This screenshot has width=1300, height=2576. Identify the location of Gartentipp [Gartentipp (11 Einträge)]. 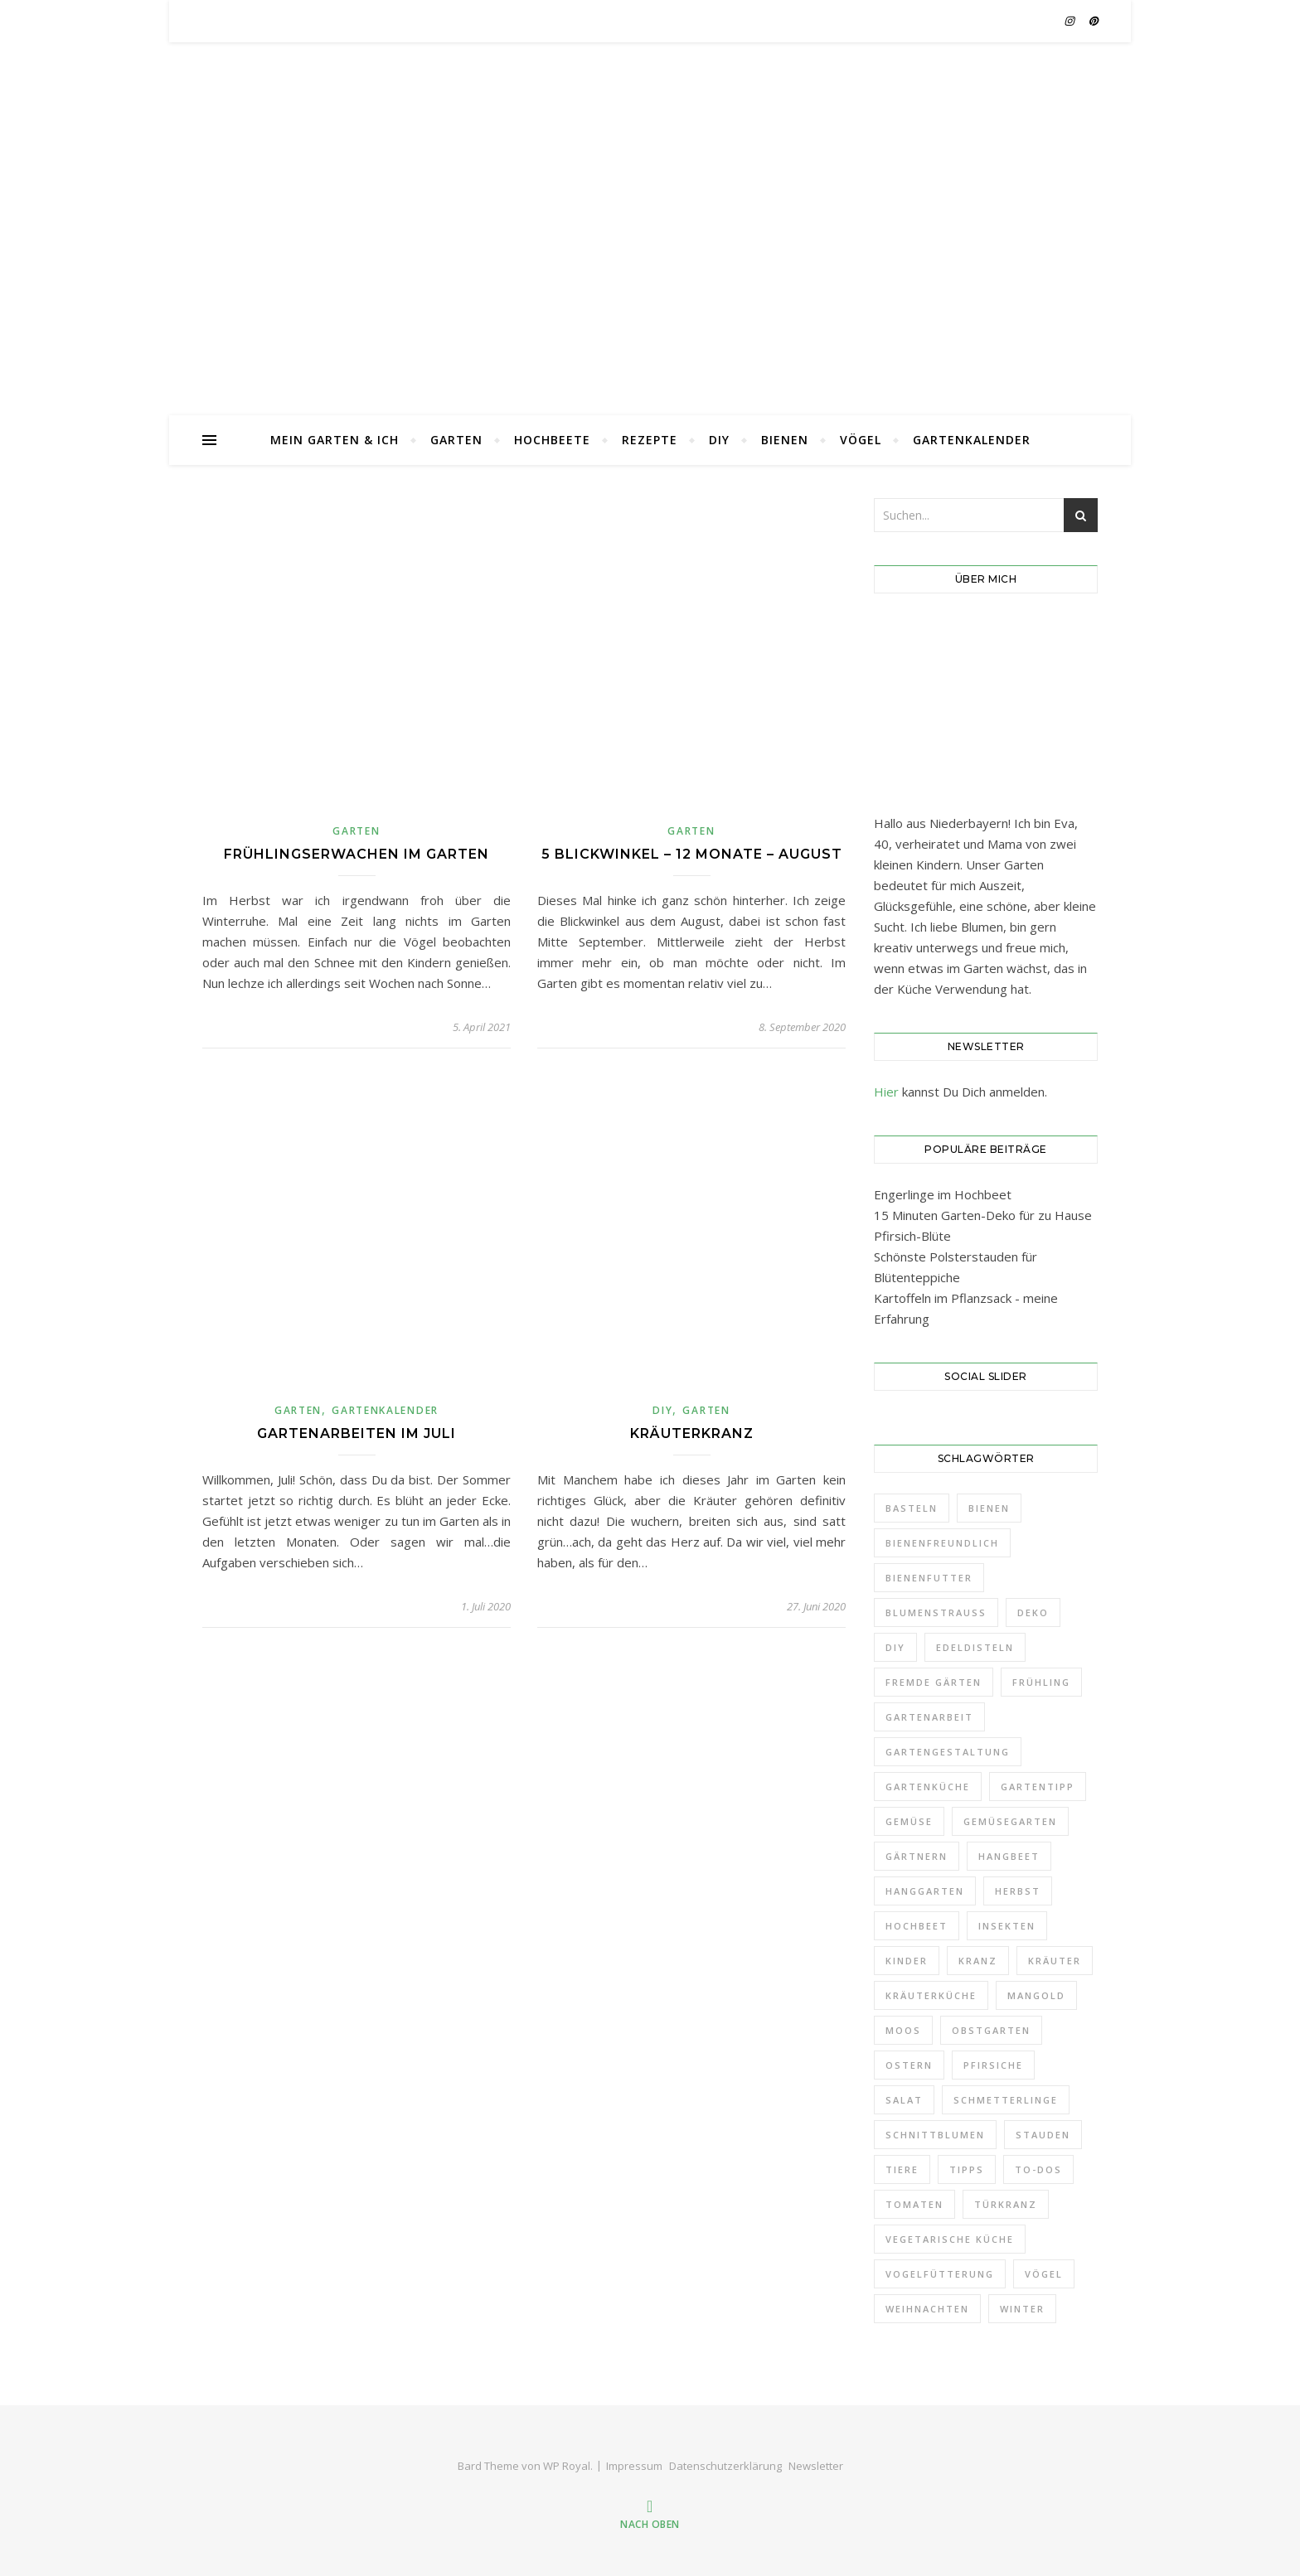
(1037, 1786).